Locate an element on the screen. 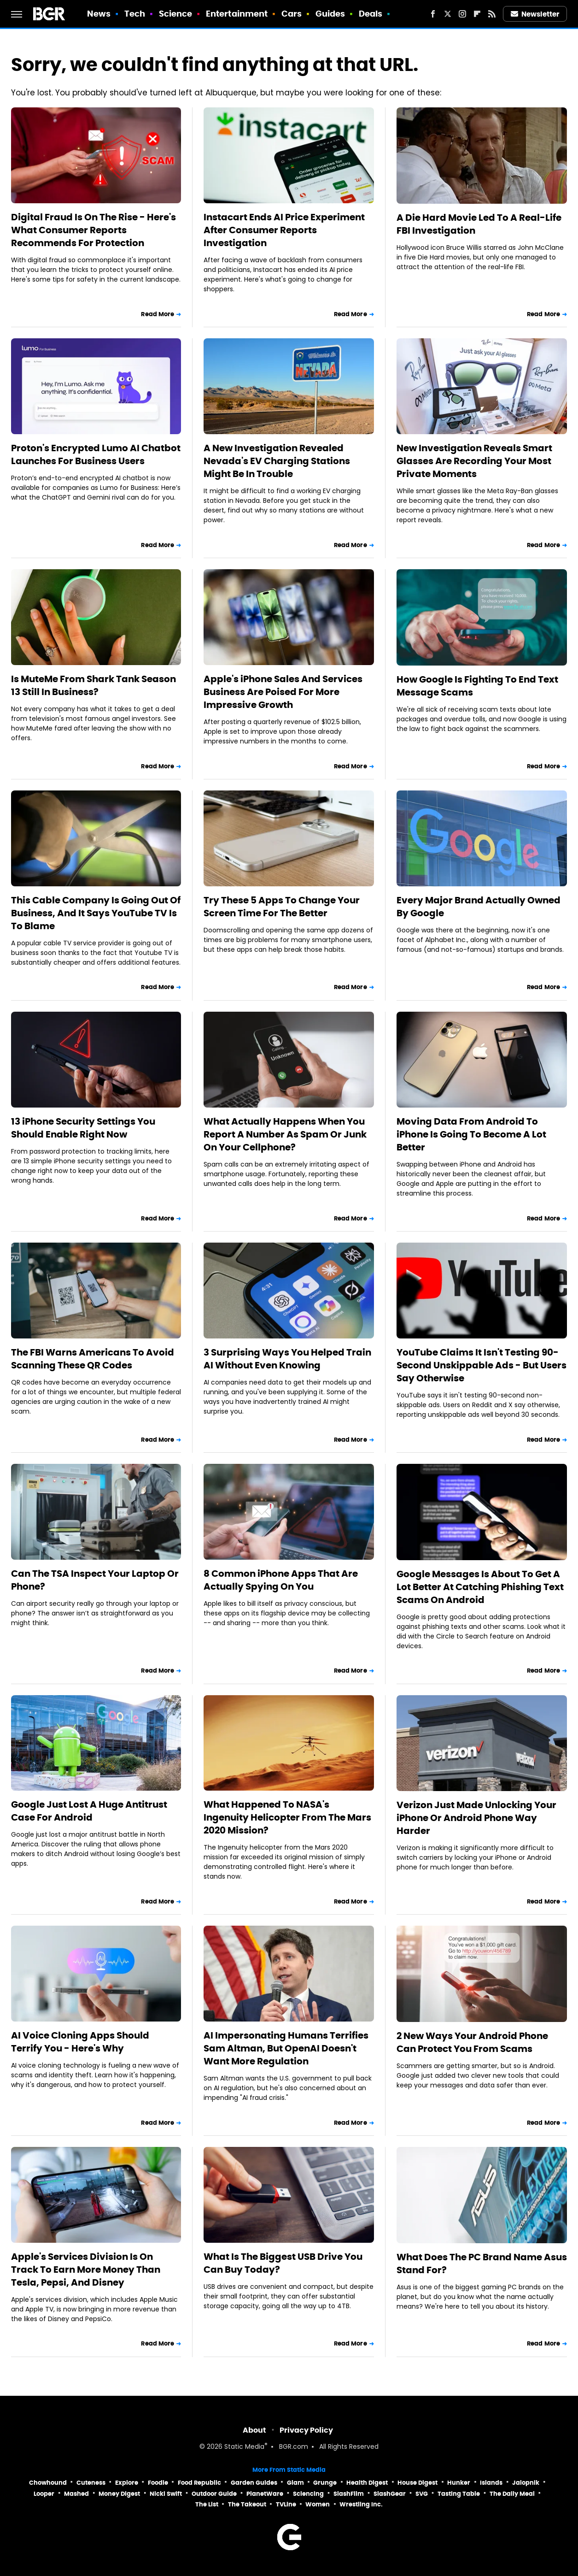 Image resolution: width=578 pixels, height=2576 pixels. Static Media is located at coordinates (244, 2447).